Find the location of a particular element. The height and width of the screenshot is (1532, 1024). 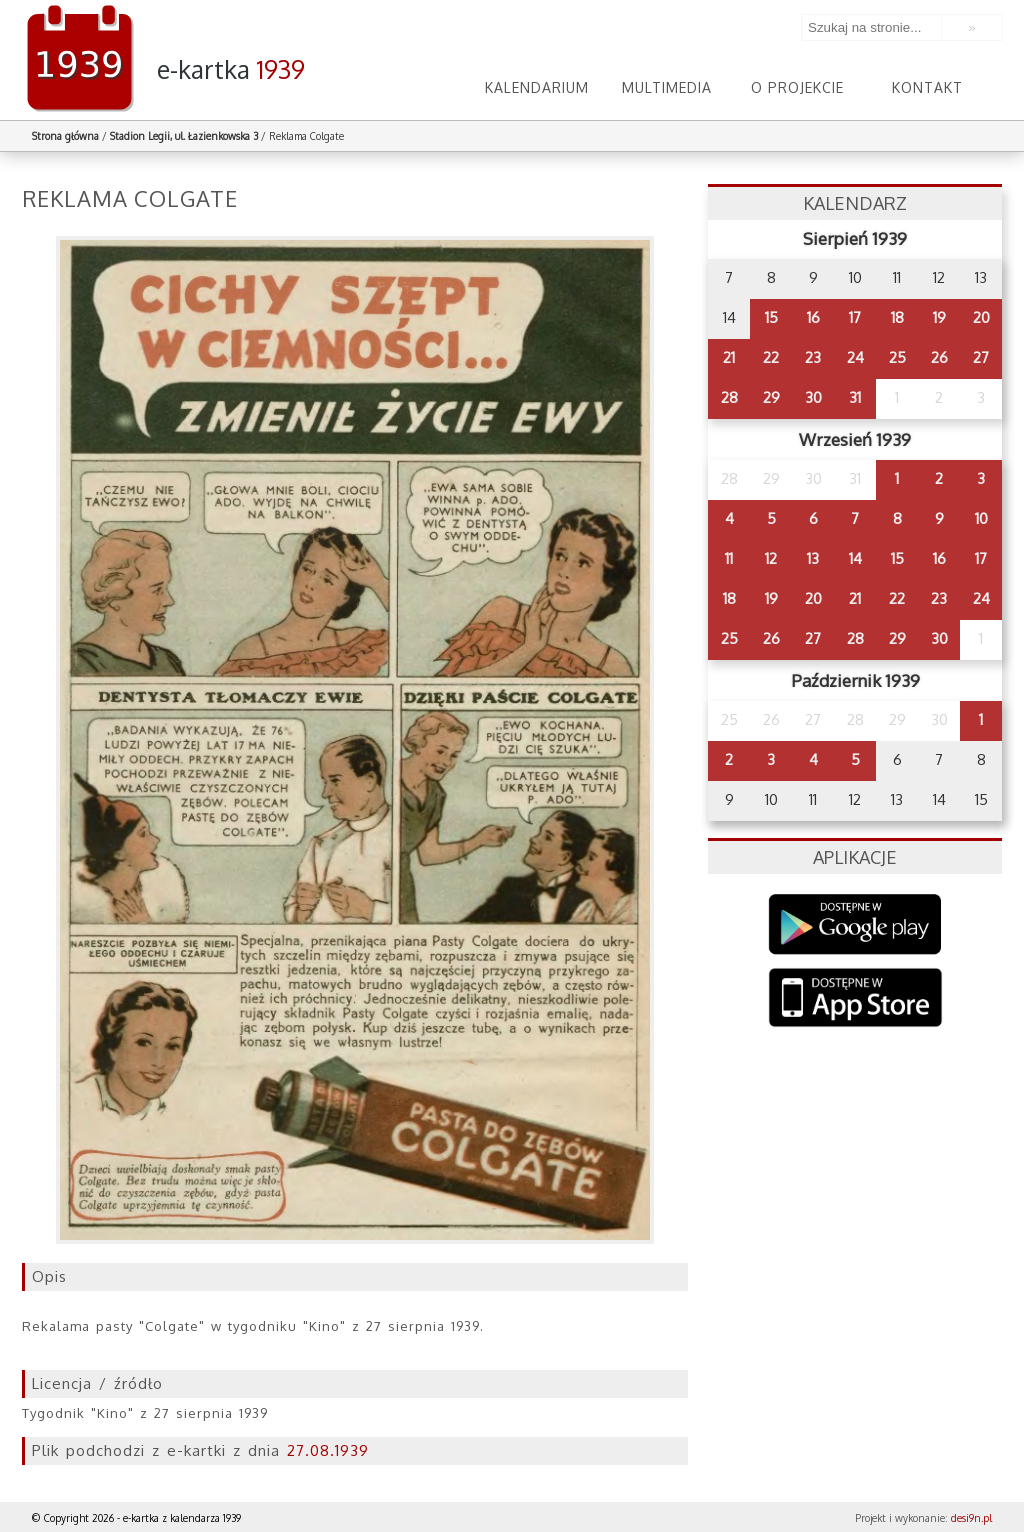

23 is located at coordinates (813, 357).